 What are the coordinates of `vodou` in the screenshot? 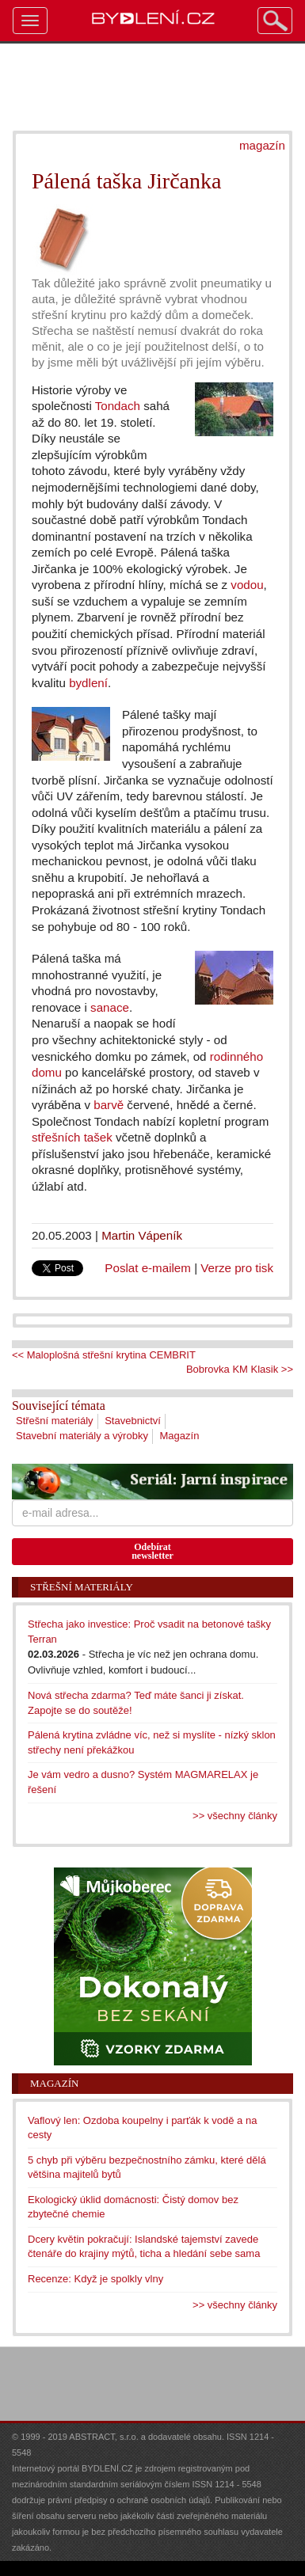 It's located at (247, 584).